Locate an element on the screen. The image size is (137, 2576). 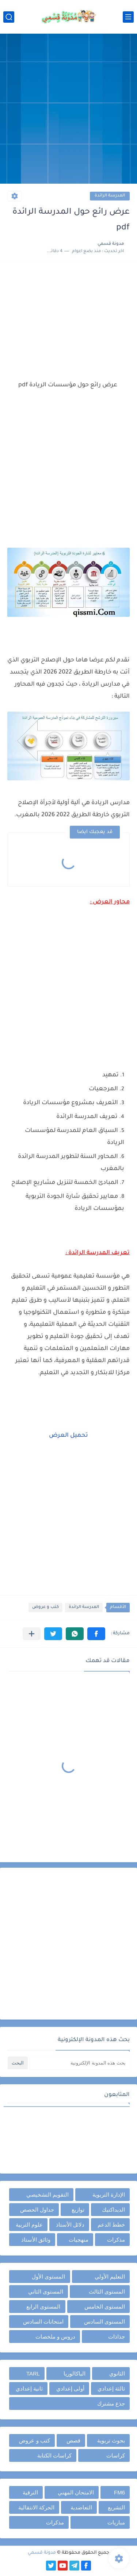
التعاضدية is located at coordinates (81, 2507).